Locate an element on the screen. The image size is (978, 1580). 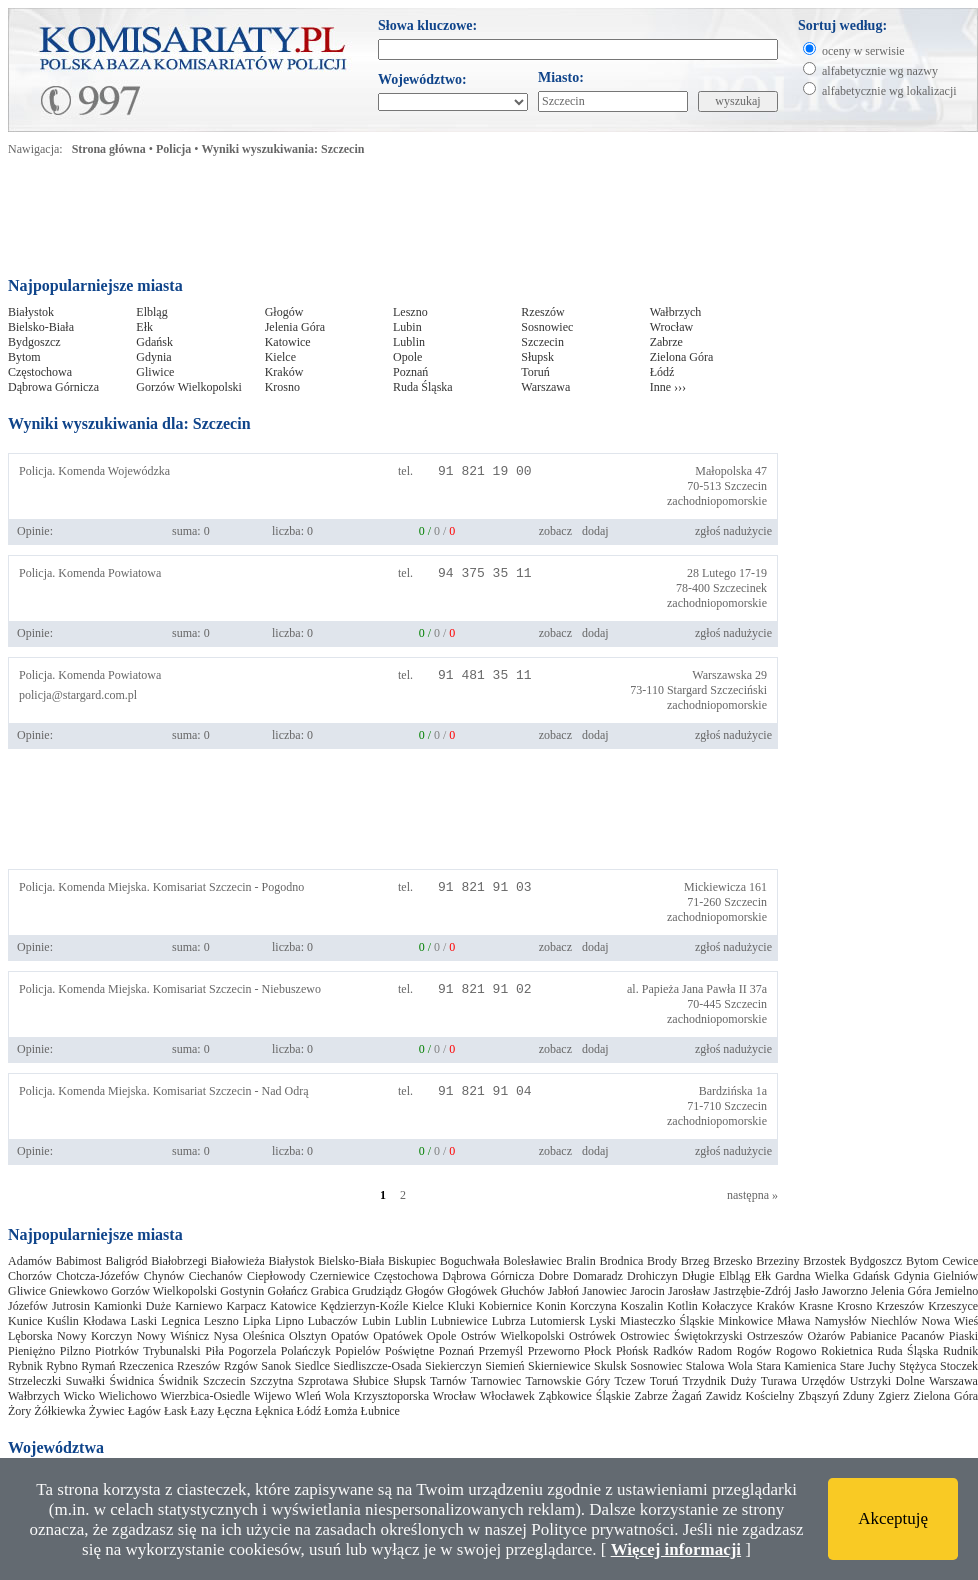
Niechlów is located at coordinates (894, 1321).